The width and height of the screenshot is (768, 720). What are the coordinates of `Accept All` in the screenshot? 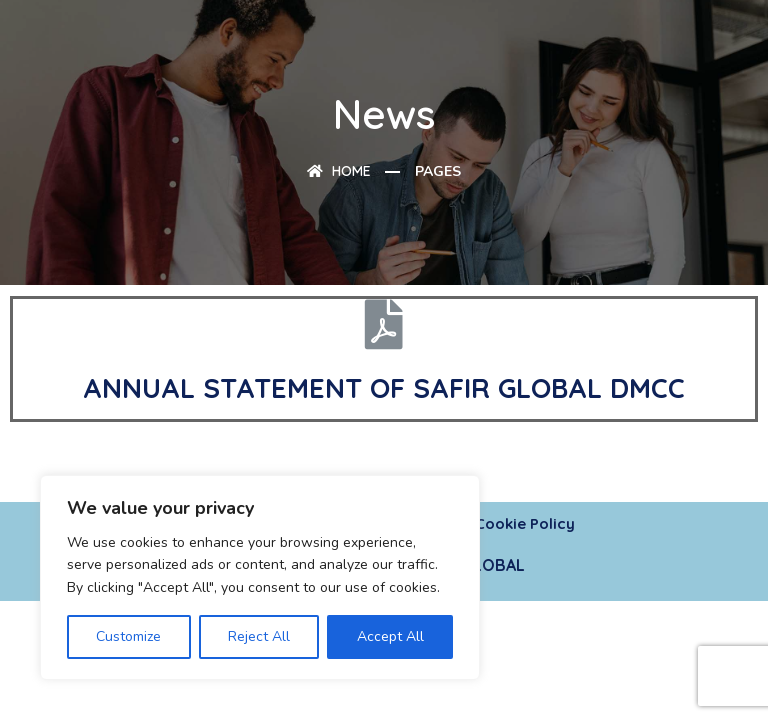 It's located at (390, 636).